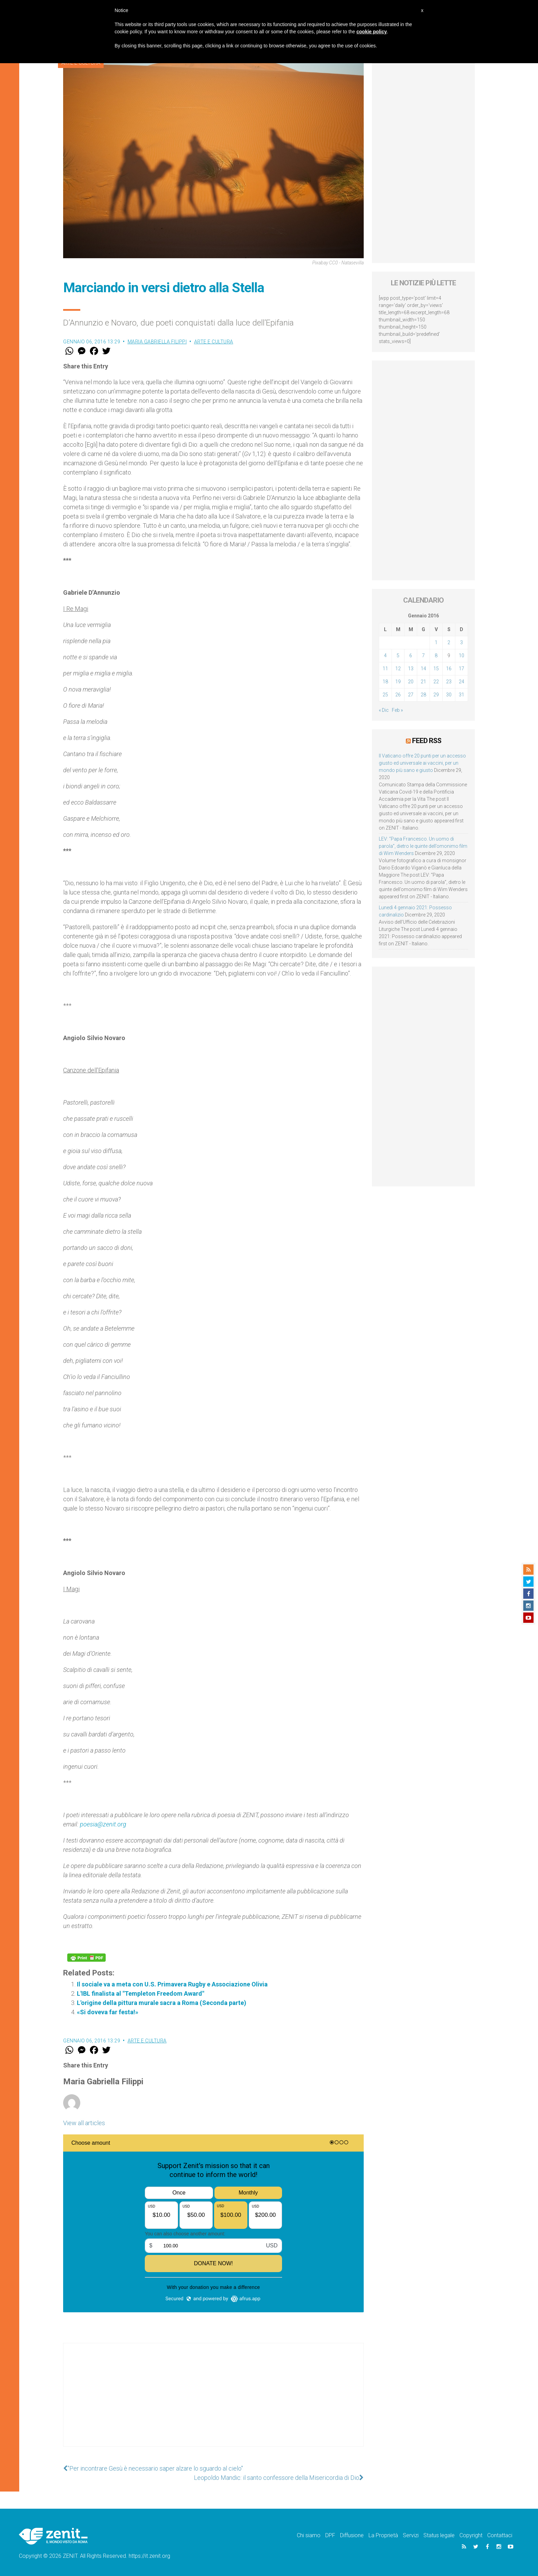 The height and width of the screenshot is (2576, 538). What do you see at coordinates (398, 668) in the screenshot?
I see `12 [Articoli pubblicati in 12 January 2016]` at bounding box center [398, 668].